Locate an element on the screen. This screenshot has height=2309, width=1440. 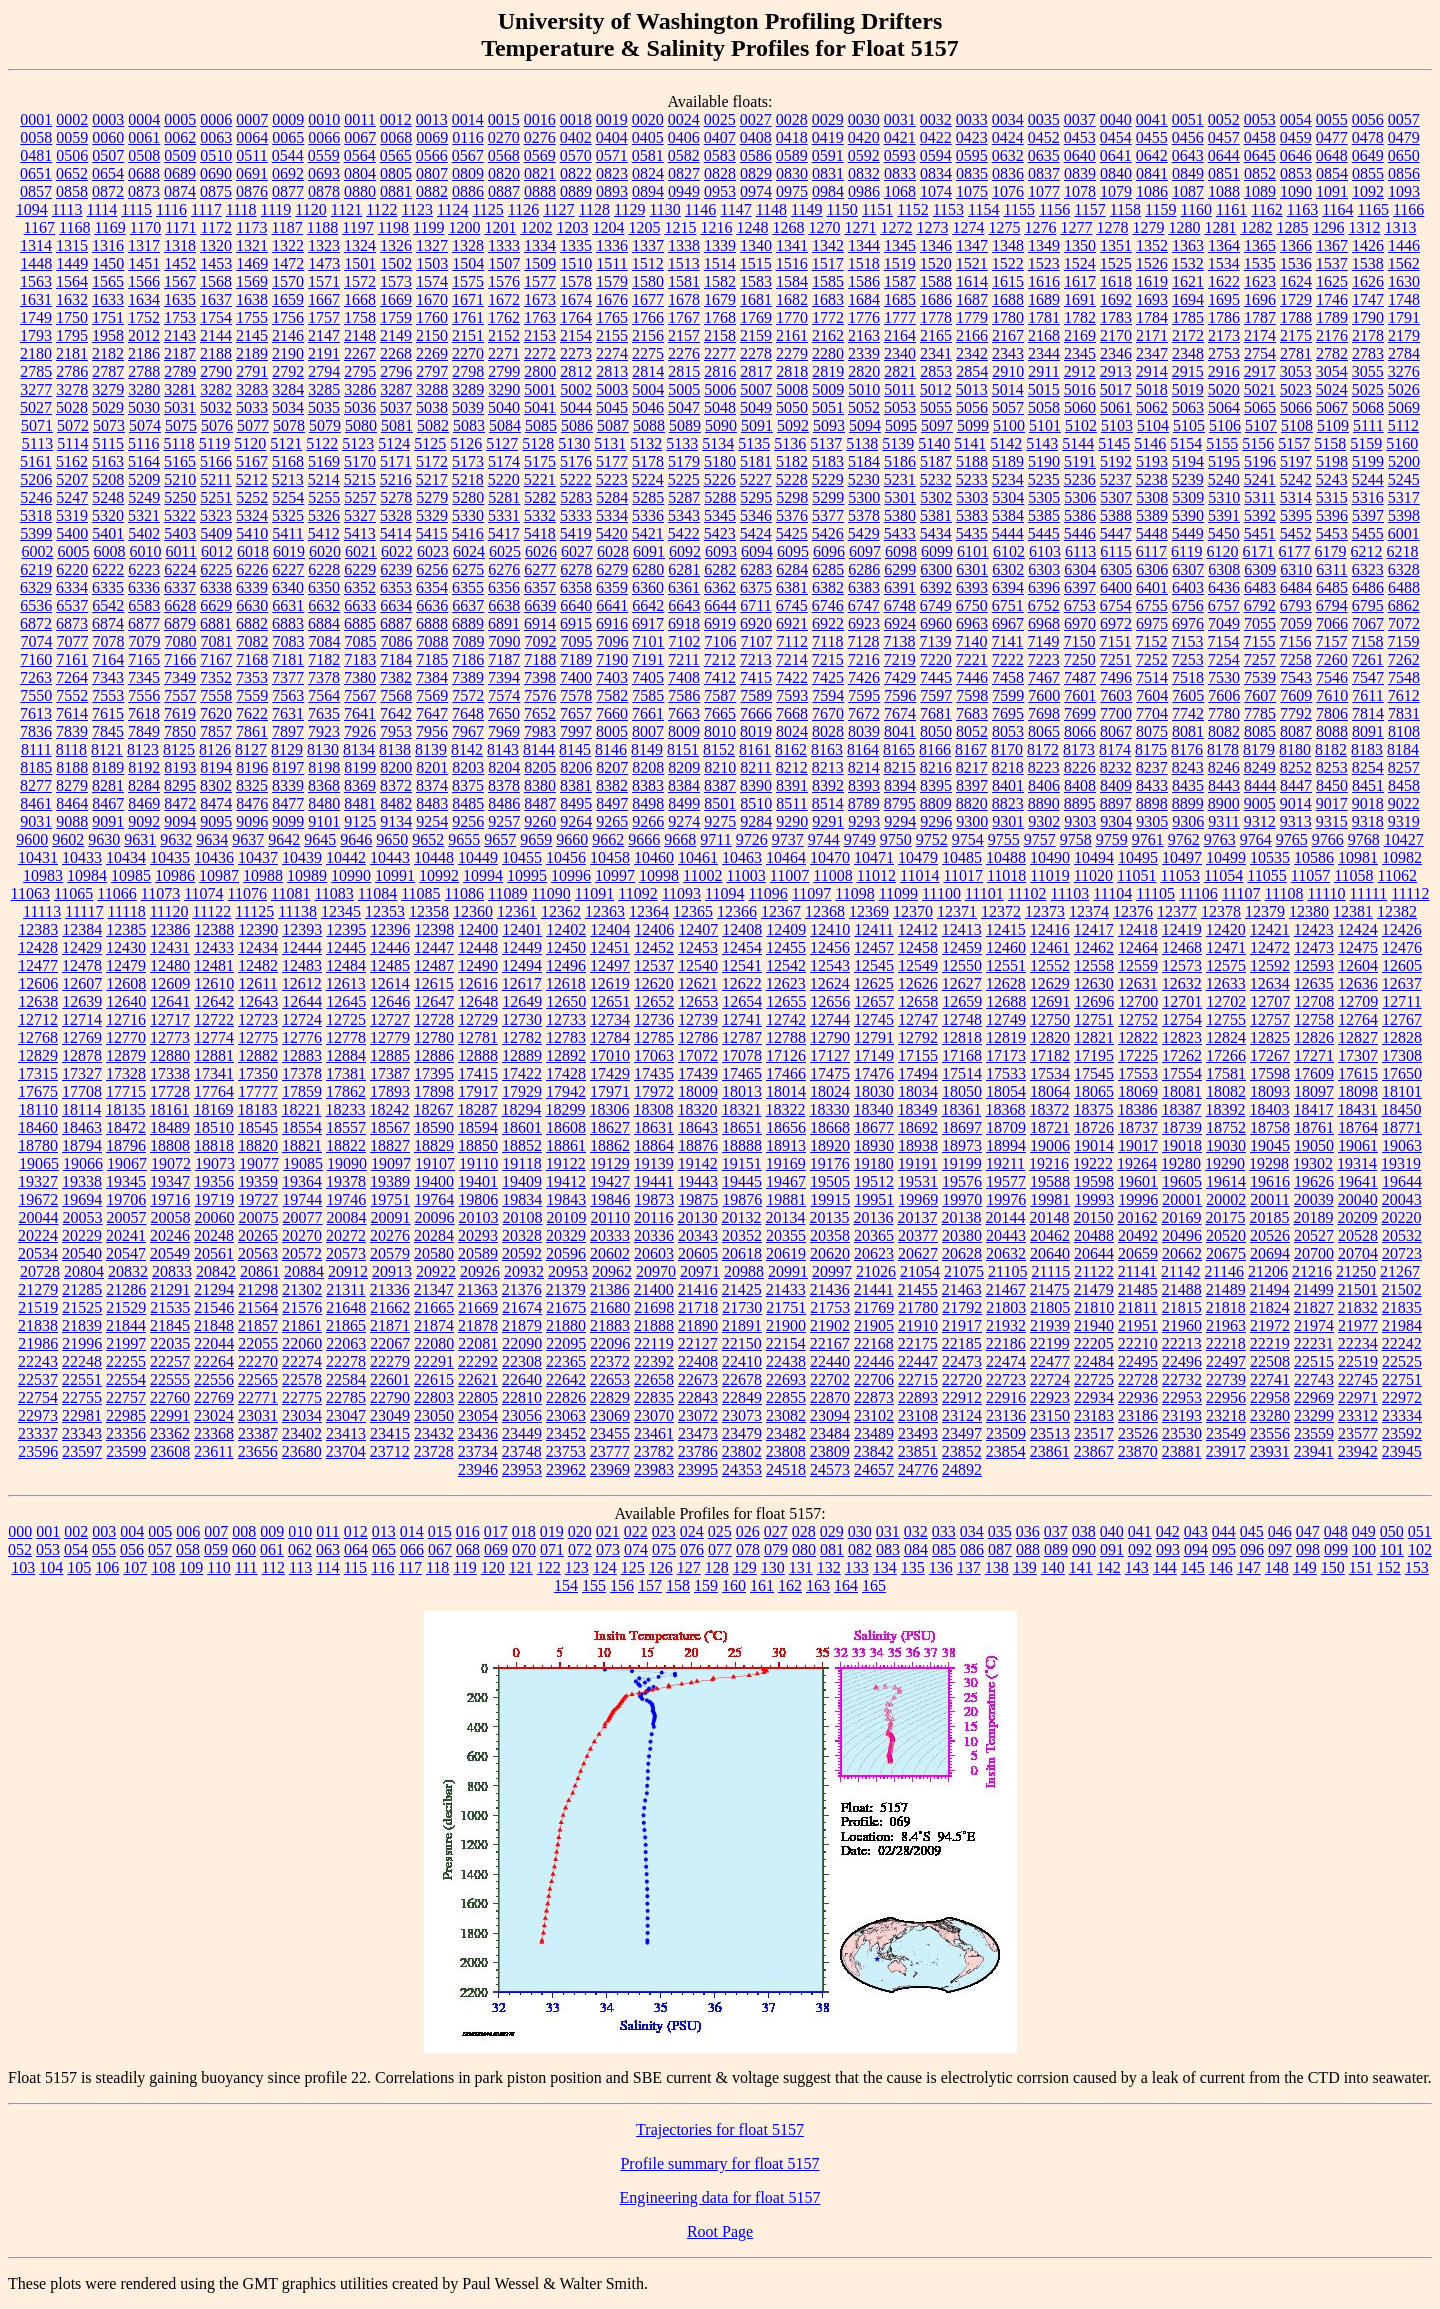
1469 is located at coordinates (252, 263).